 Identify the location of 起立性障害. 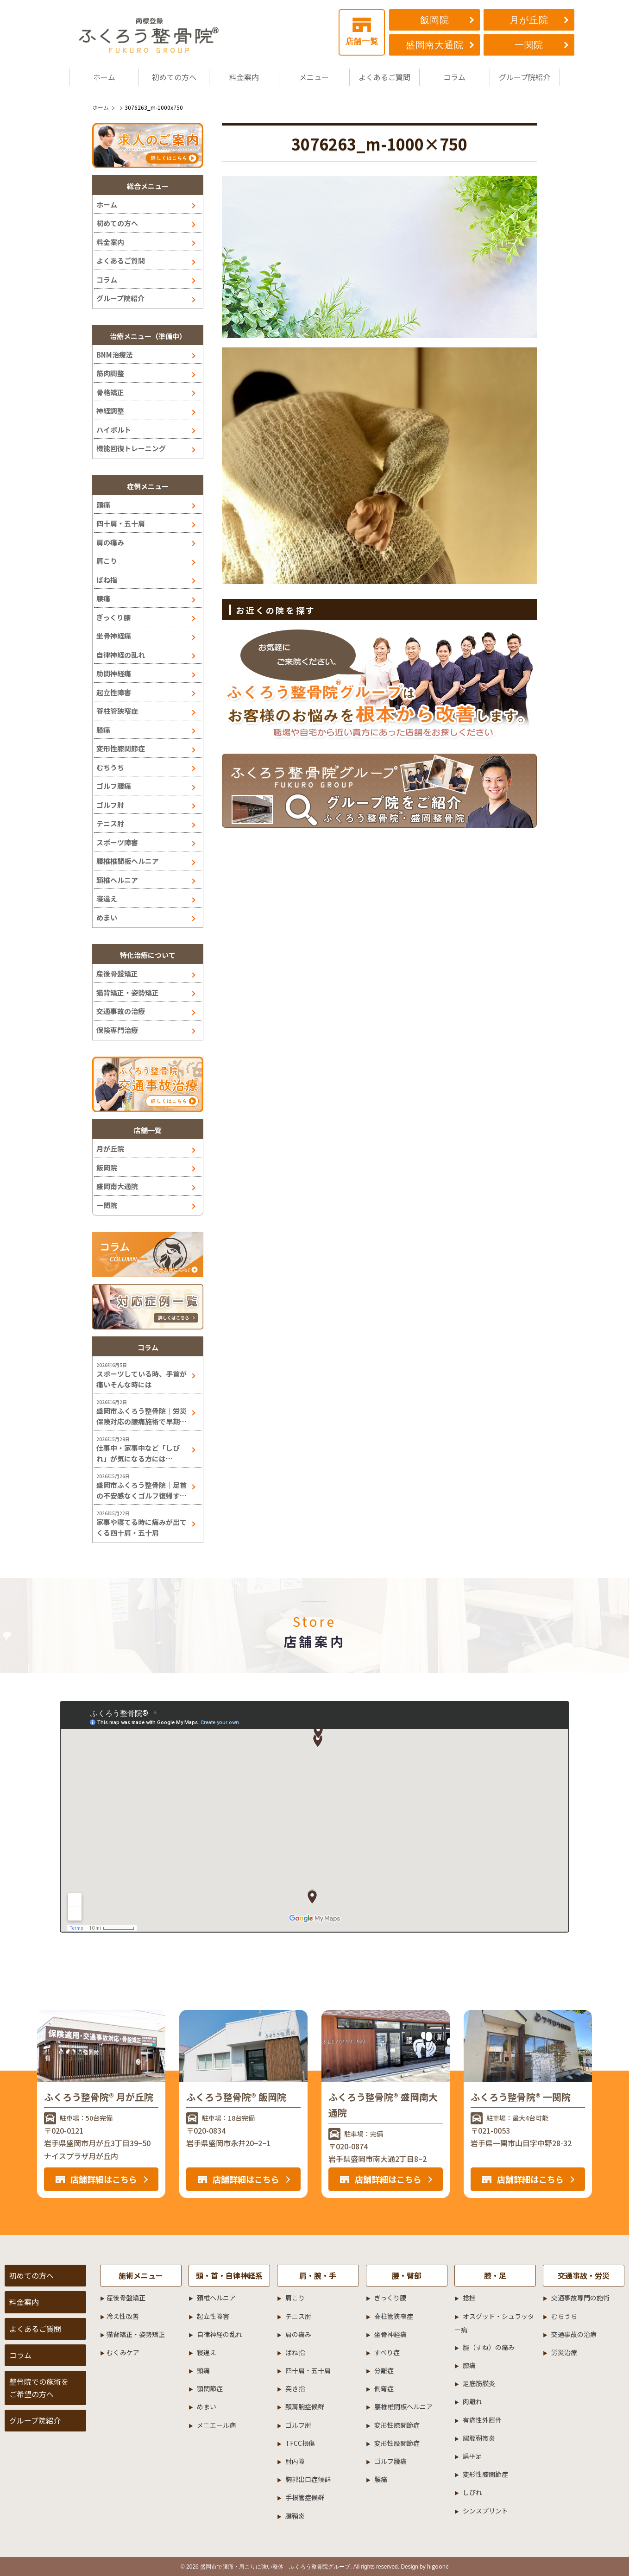
(113, 692).